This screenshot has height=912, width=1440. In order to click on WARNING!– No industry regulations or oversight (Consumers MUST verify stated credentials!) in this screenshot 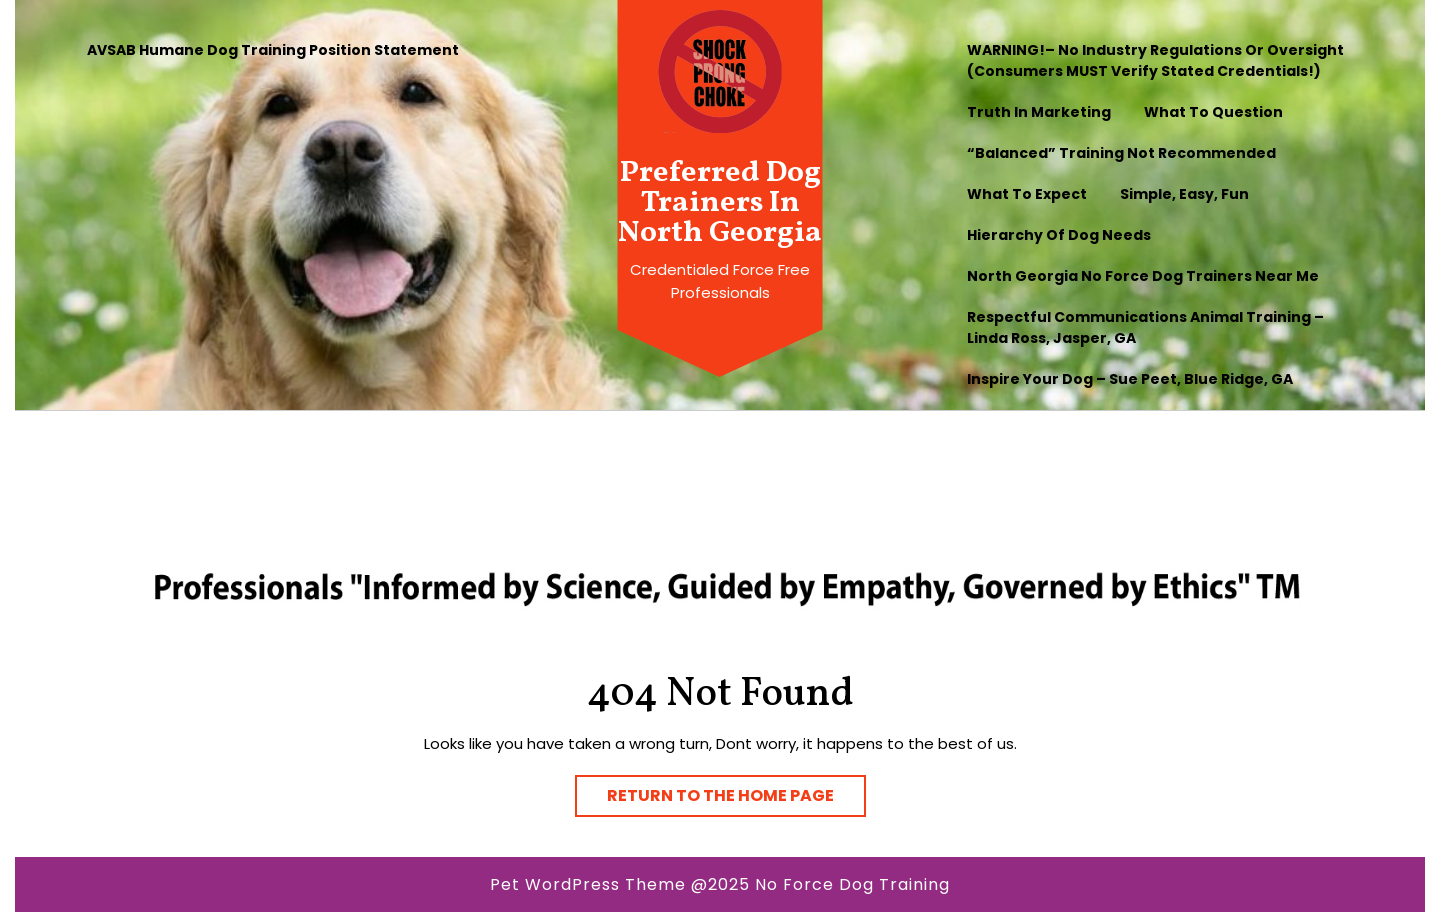, I will do `click(1155, 60)`.